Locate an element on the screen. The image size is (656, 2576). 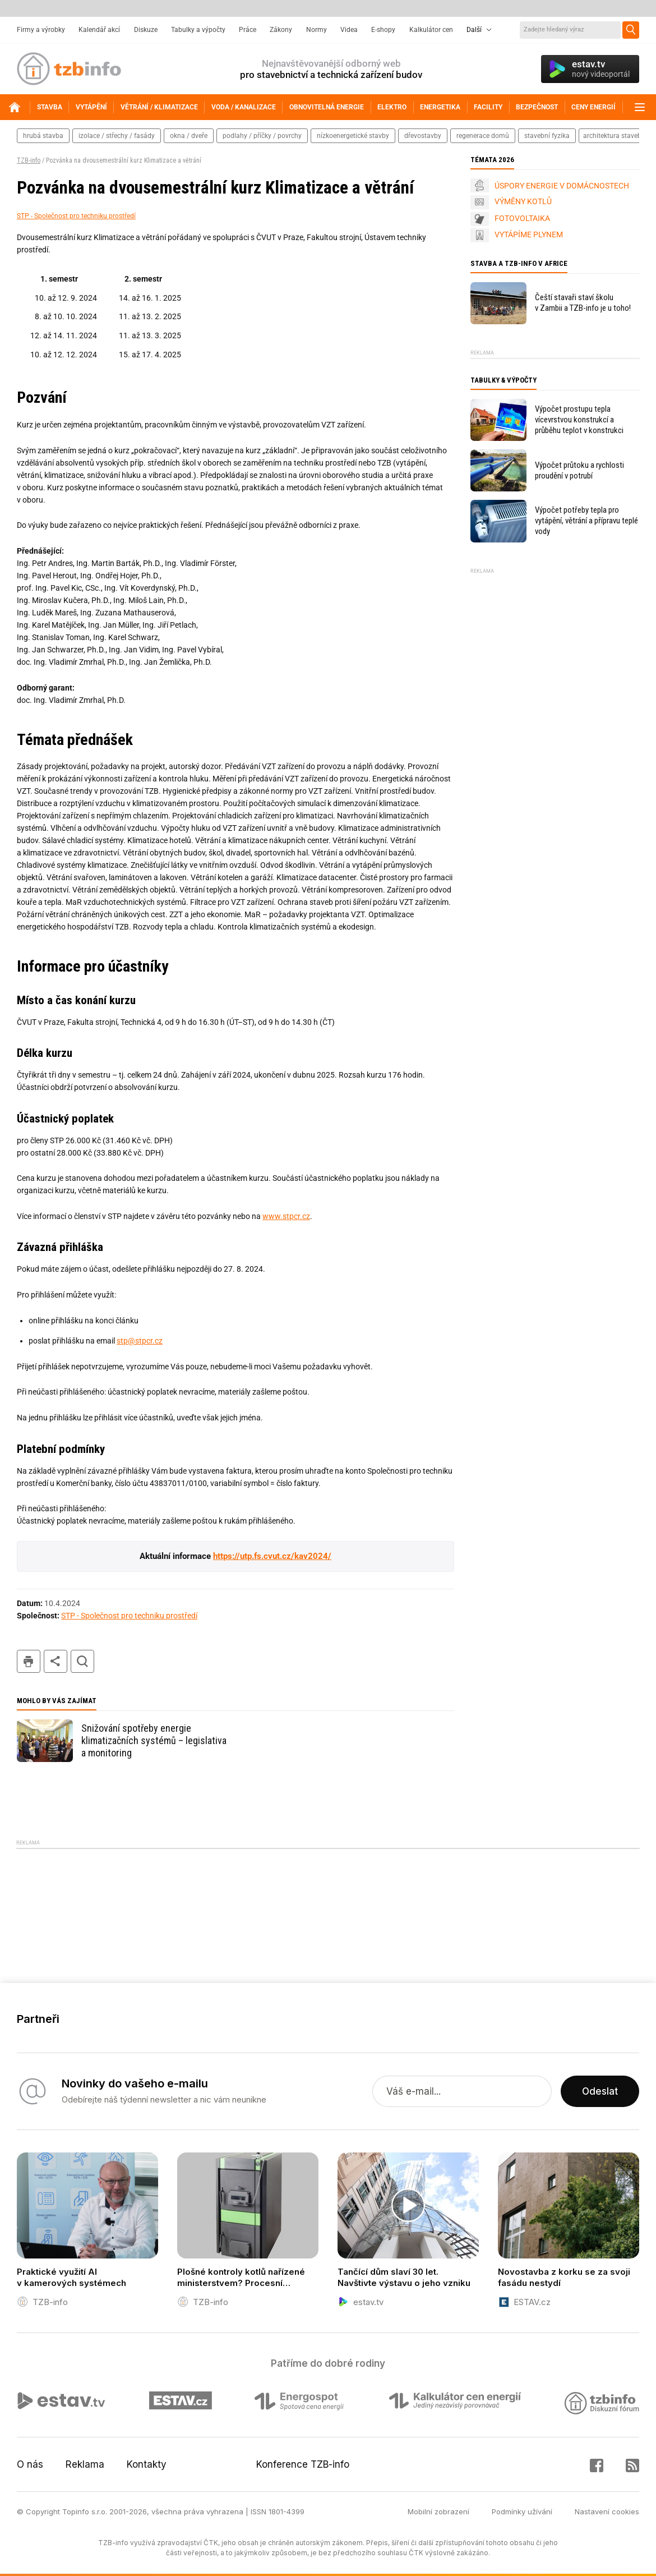
Zákony is located at coordinates (281, 30).